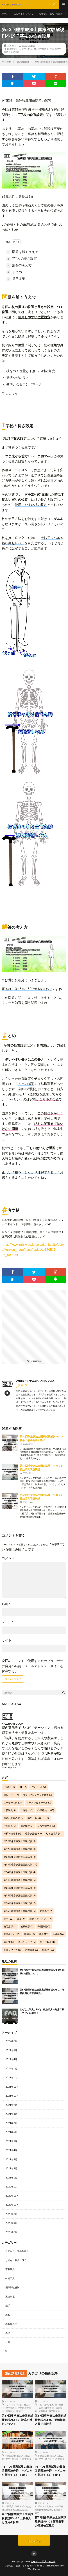 The image size is (68, 2576). Describe the element at coordinates (7, 2305) in the screenshot. I see `義手` at that location.